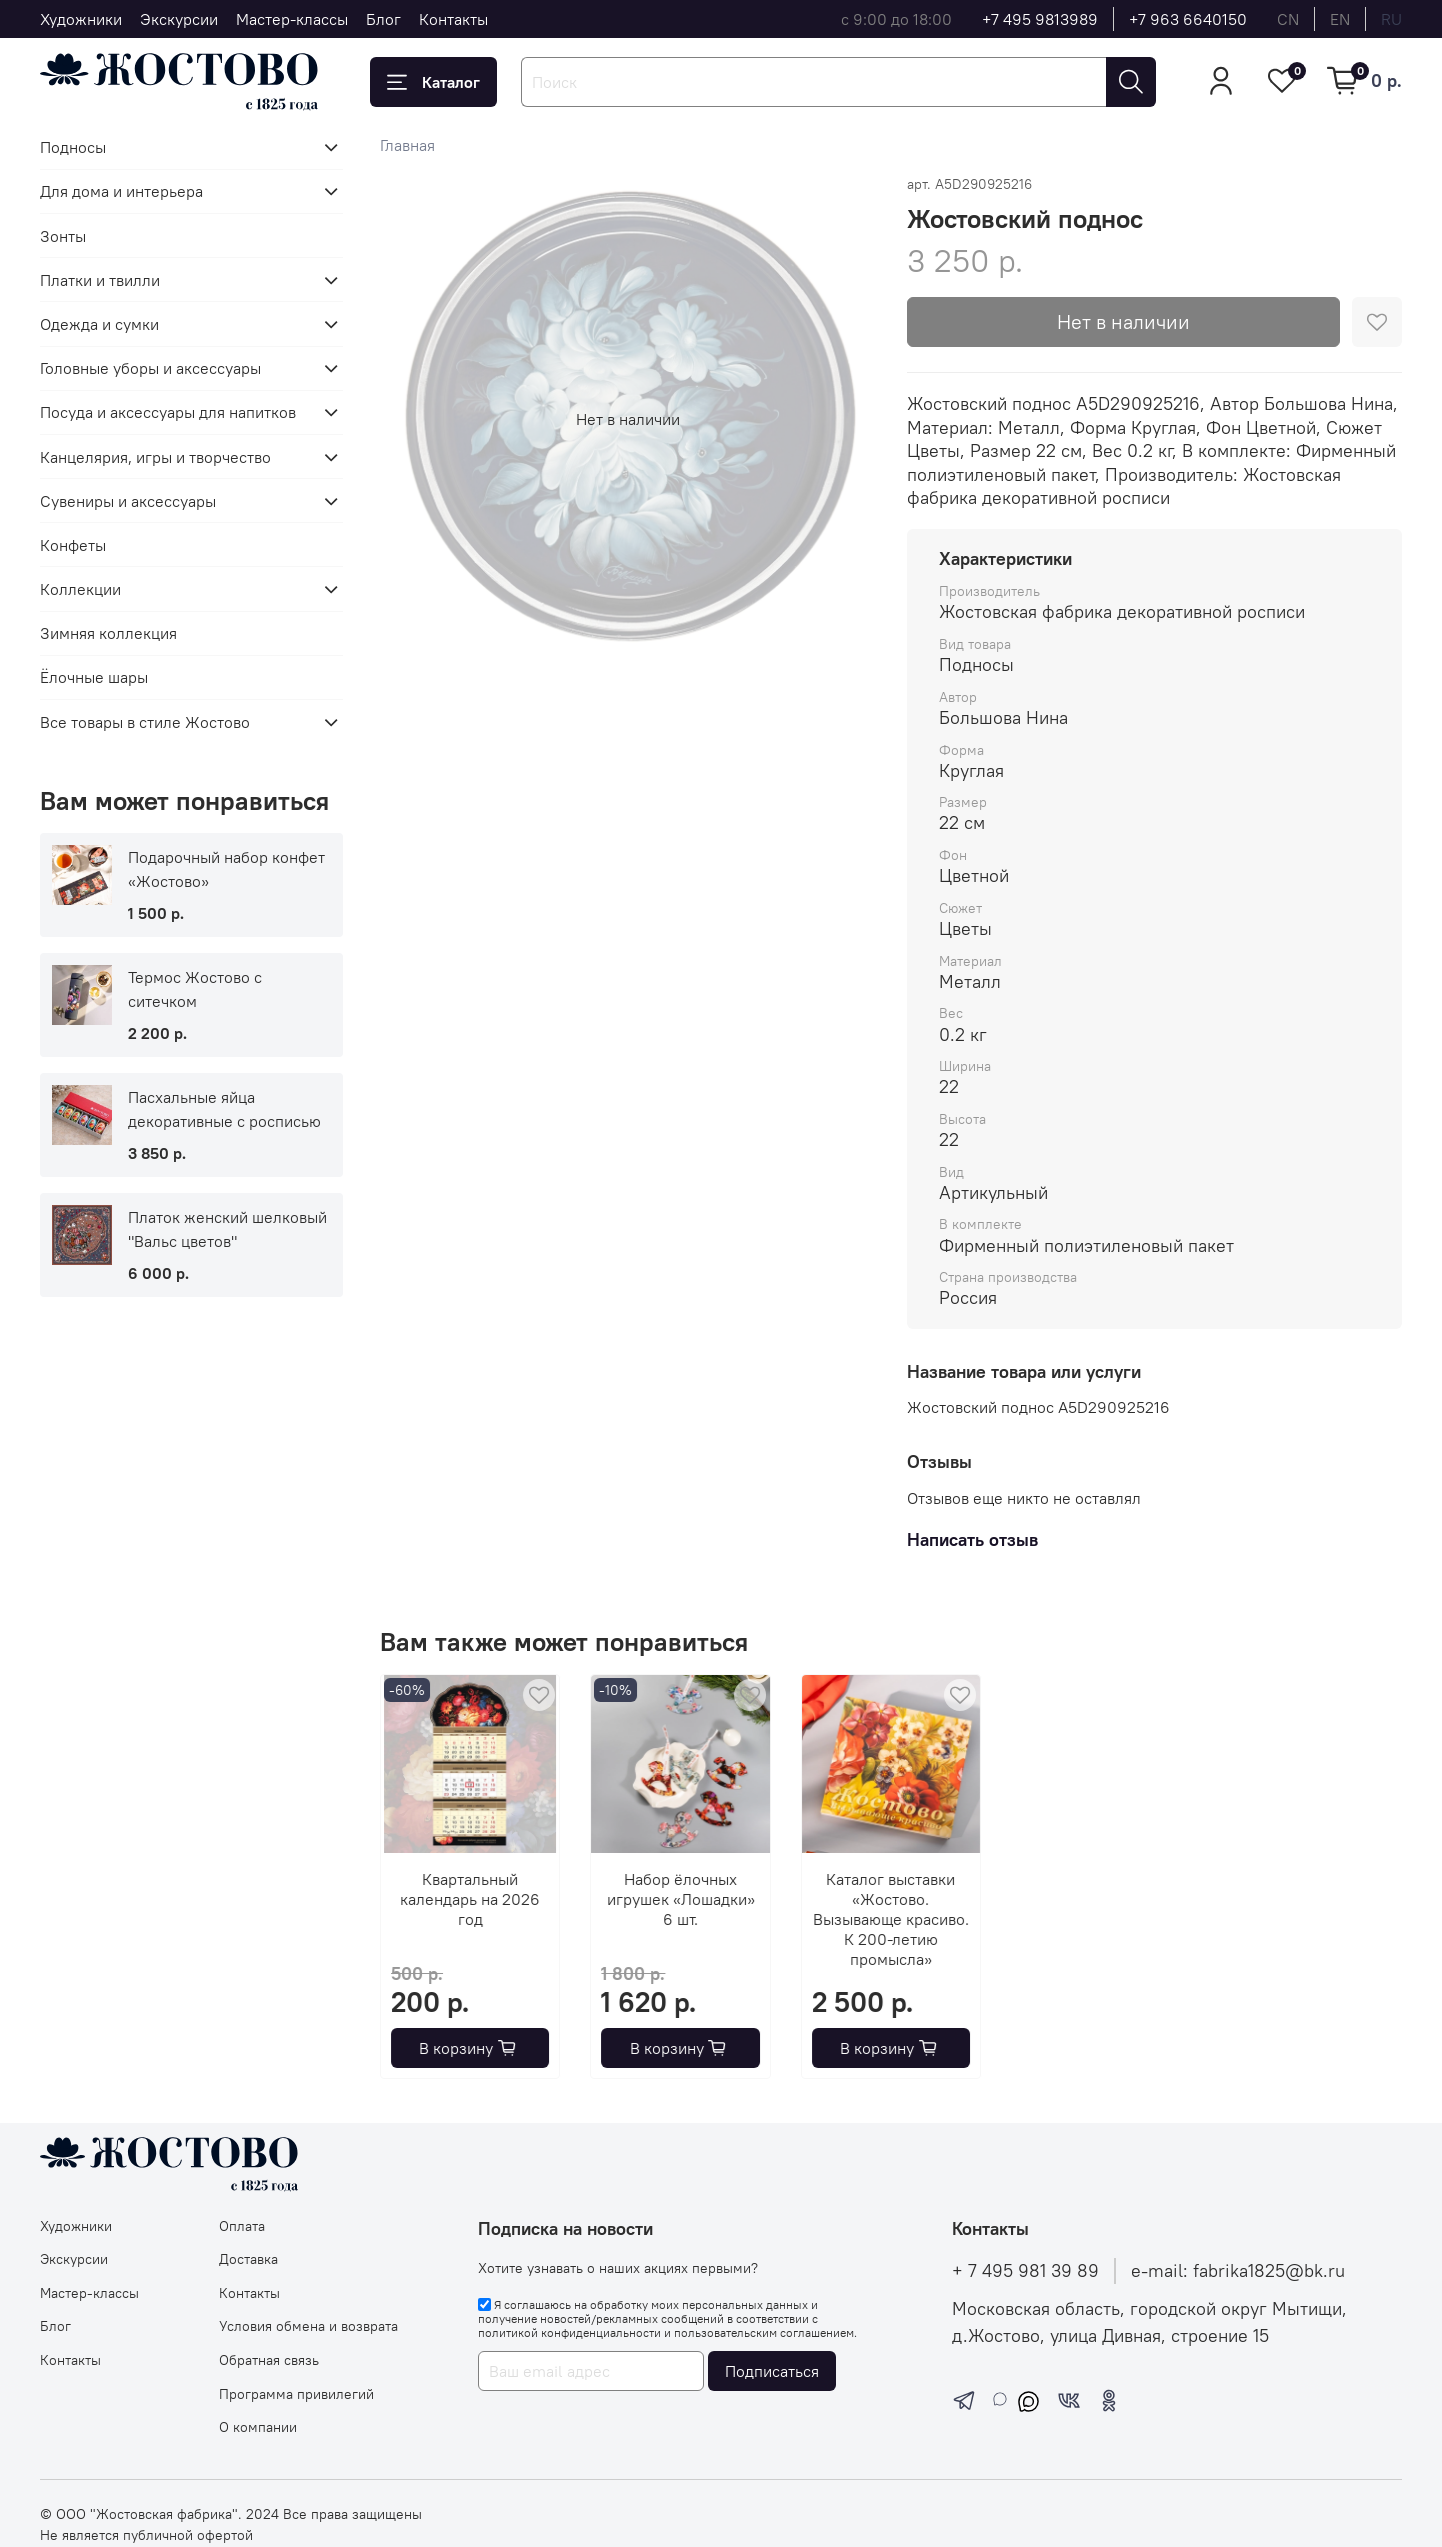 Image resolution: width=1442 pixels, height=2547 pixels. What do you see at coordinates (1288, 19) in the screenshot?
I see `cn` at bounding box center [1288, 19].